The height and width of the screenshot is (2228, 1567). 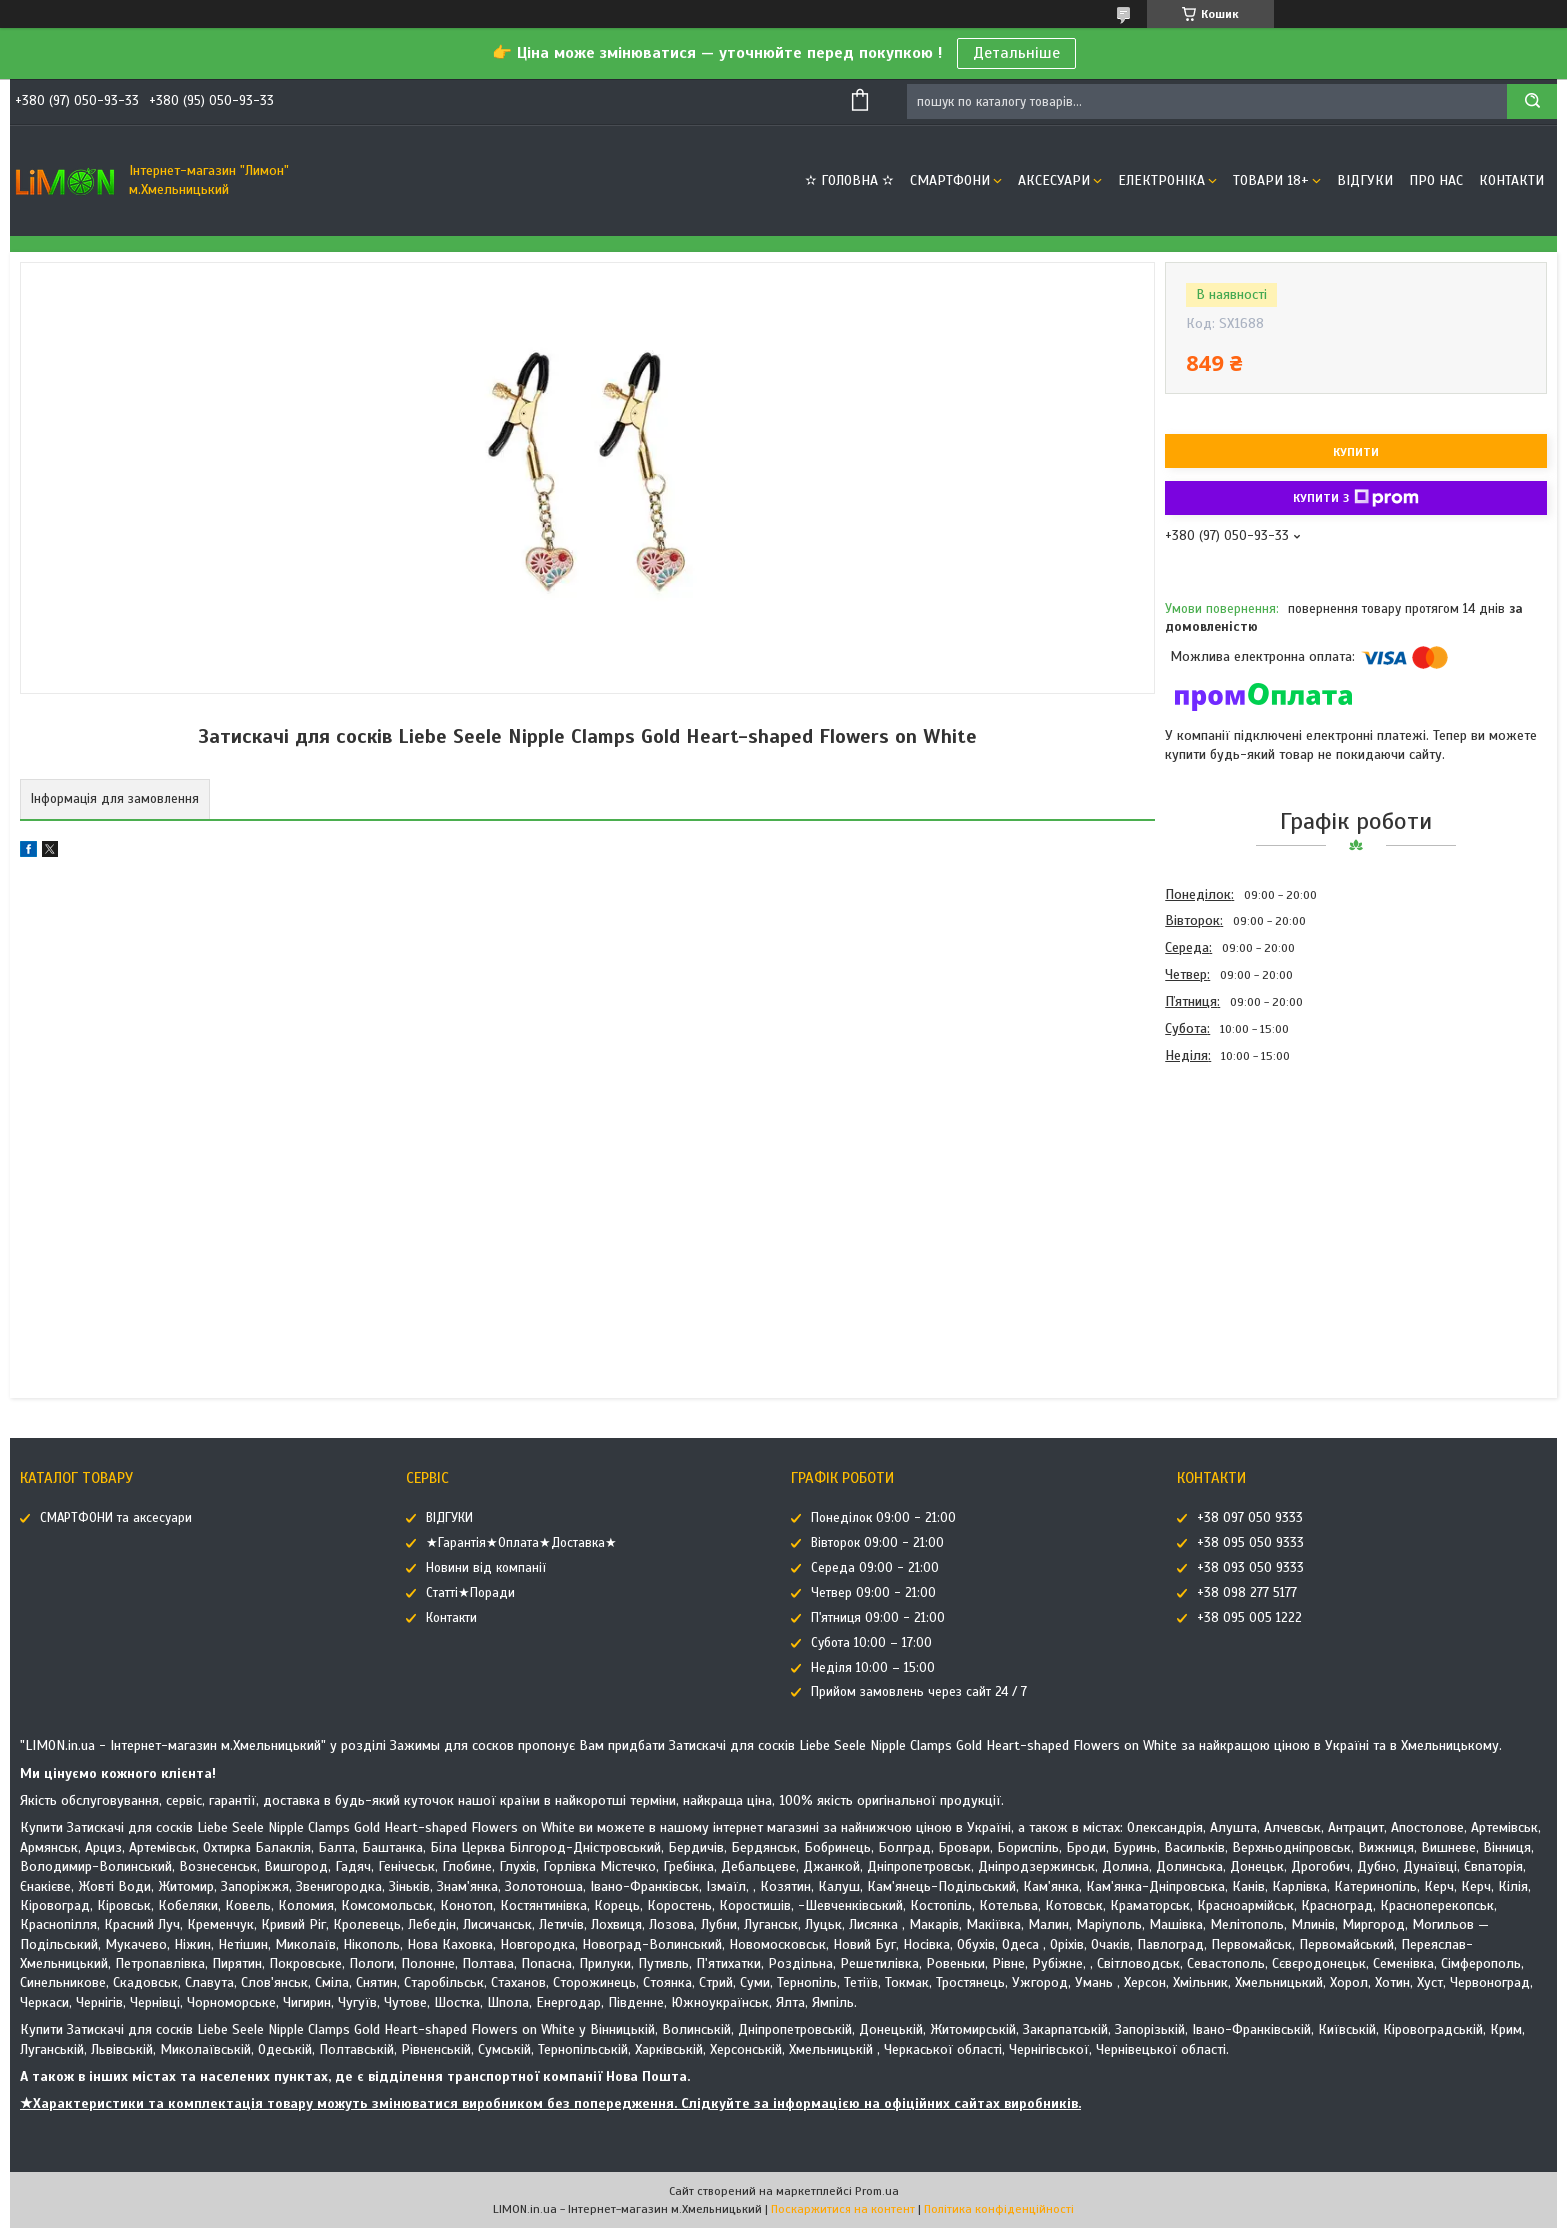 I want to click on Вівторок 09:00 - 21:00, so click(x=877, y=1543).